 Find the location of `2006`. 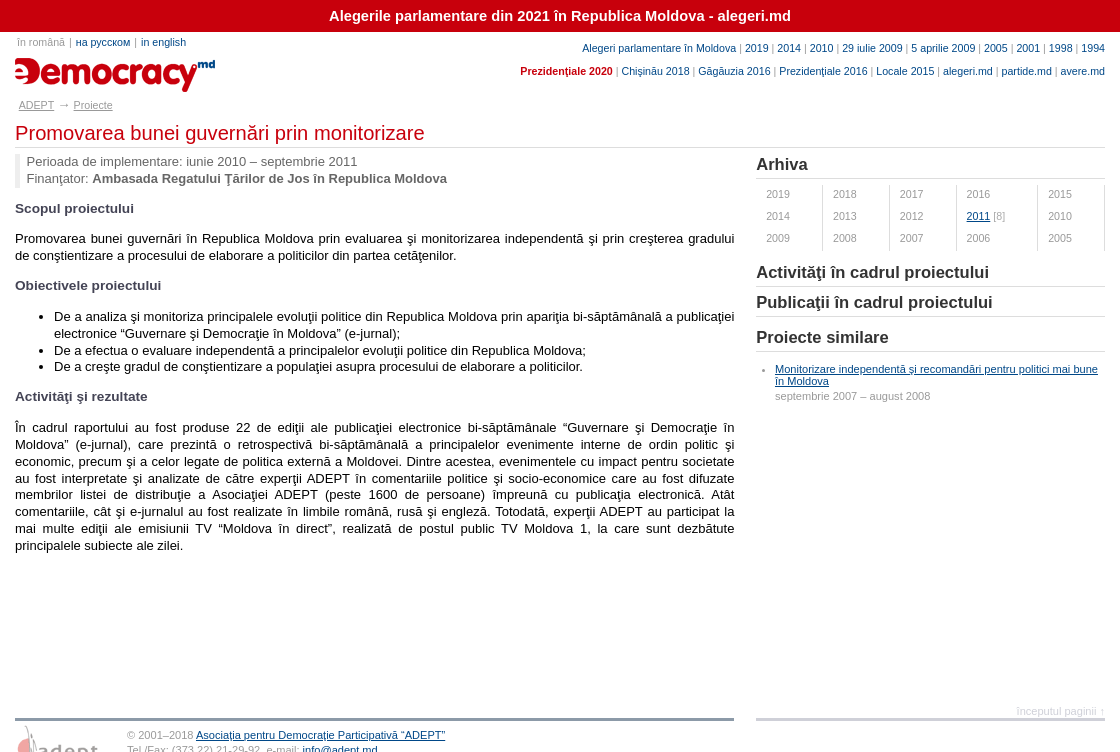

2006 is located at coordinates (979, 238).